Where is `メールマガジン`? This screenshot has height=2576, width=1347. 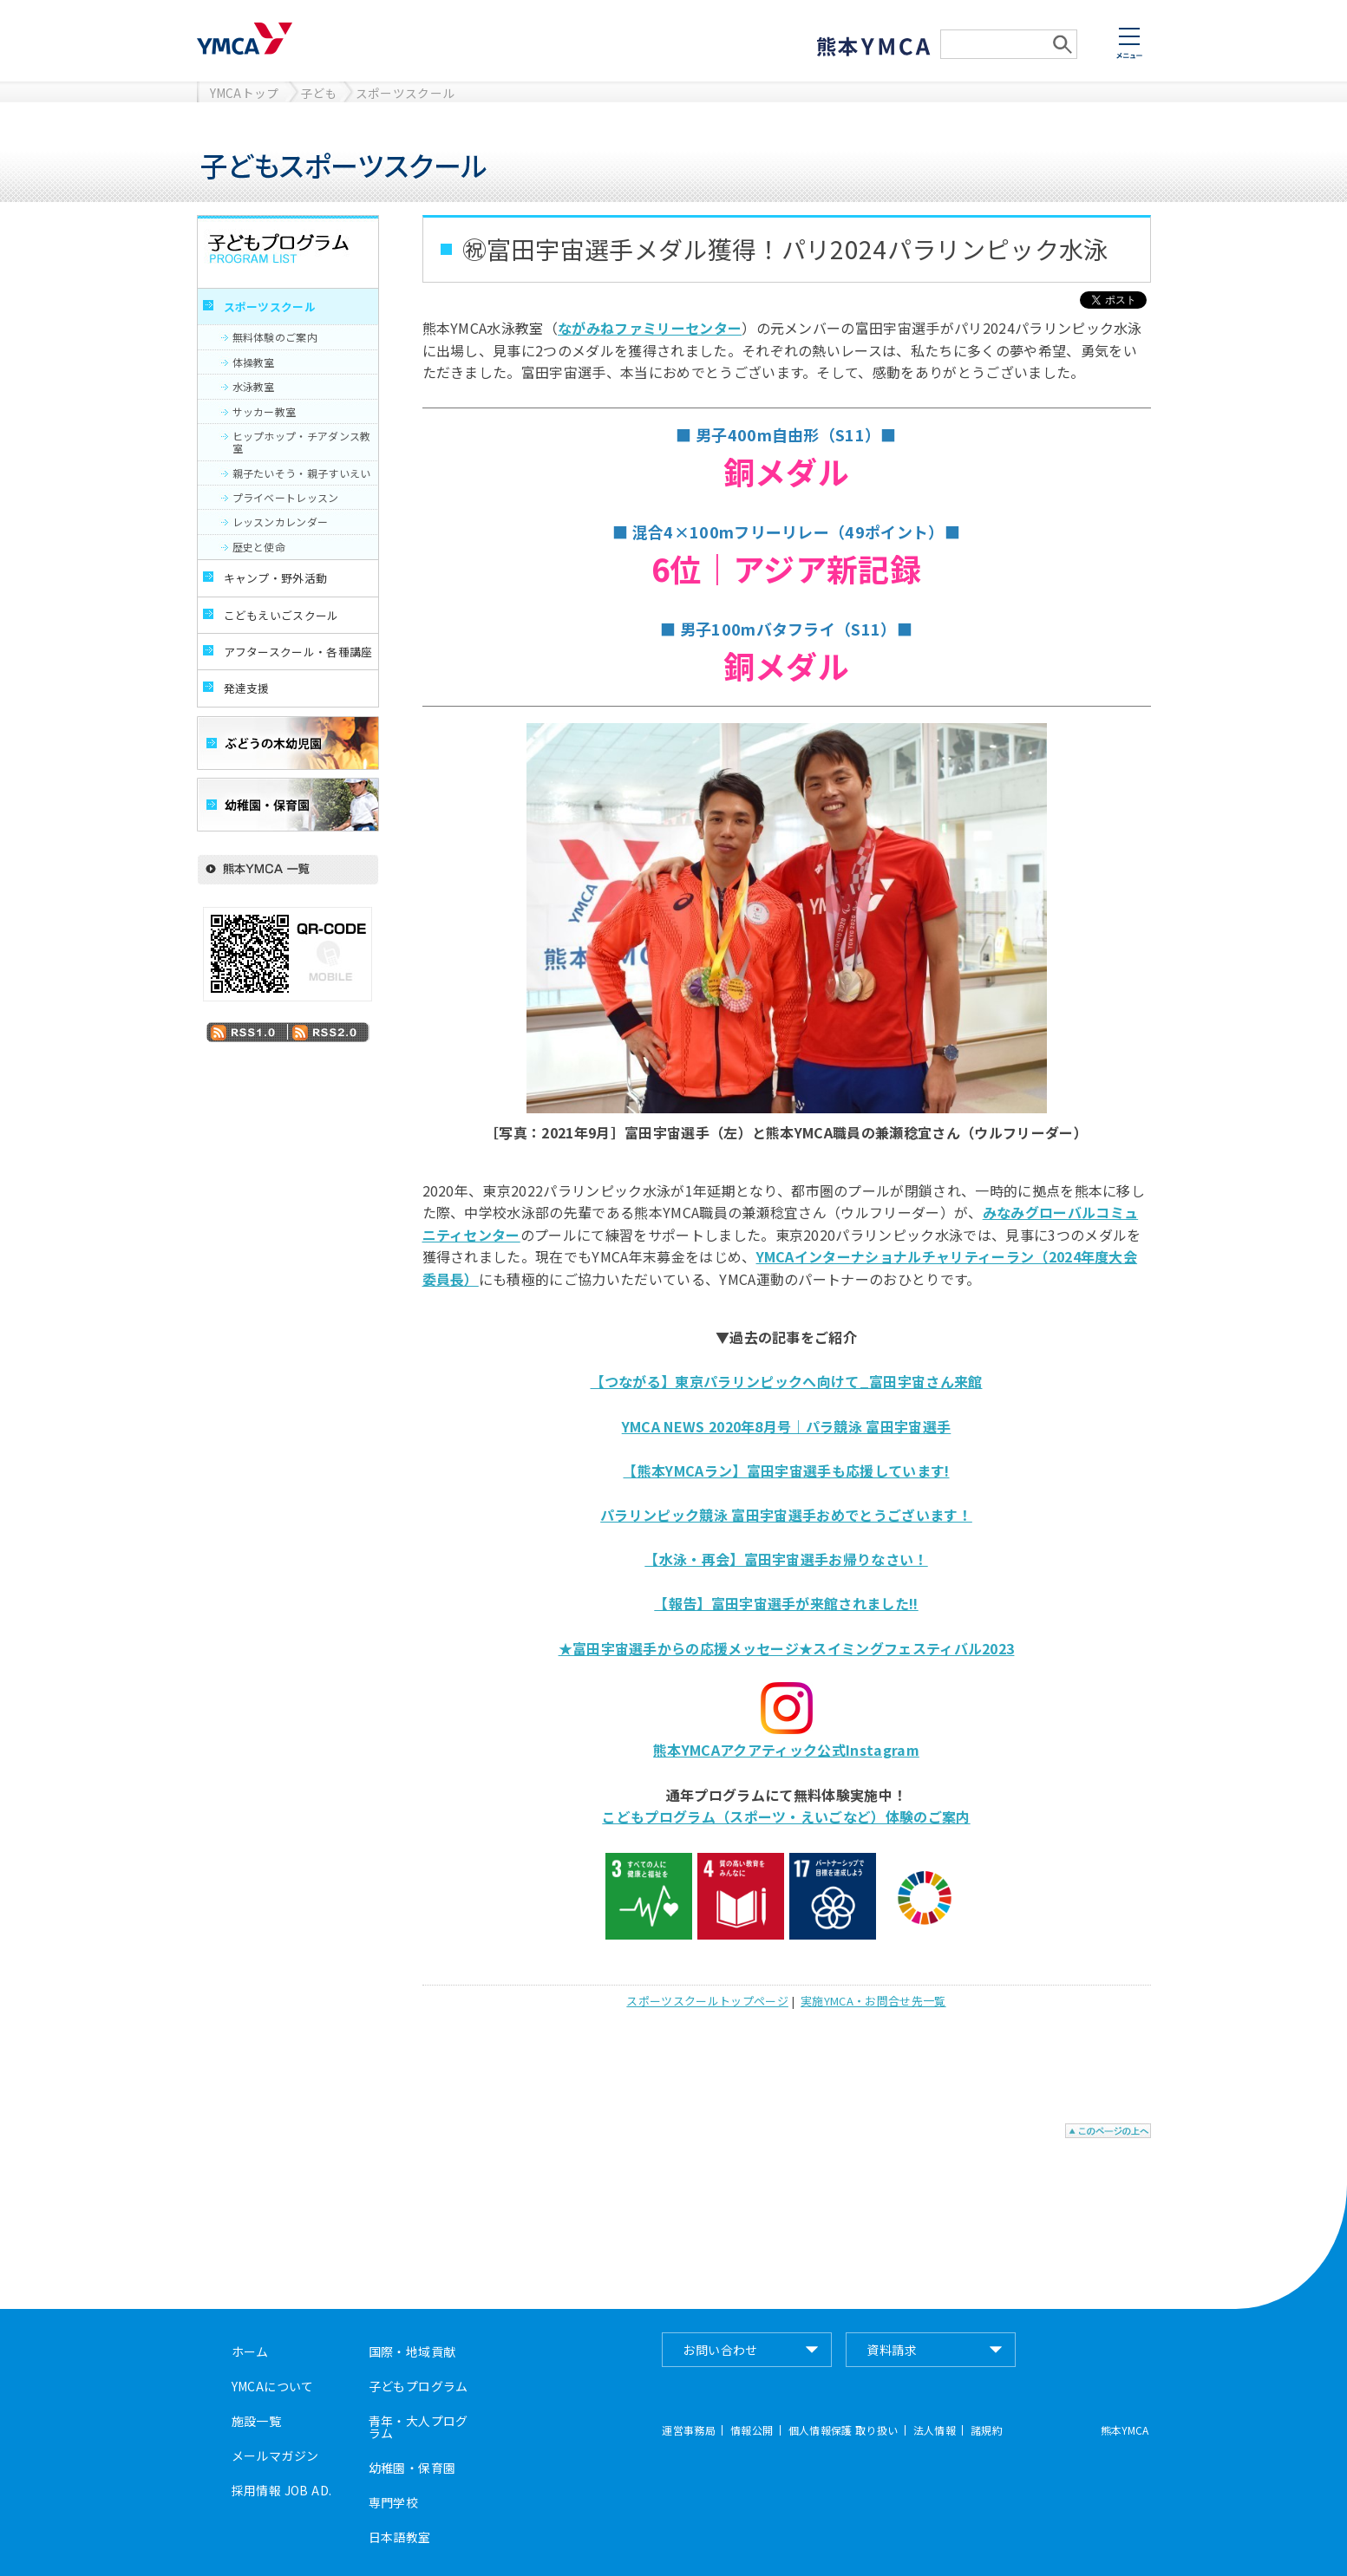 メールマガジン is located at coordinates (275, 2455).